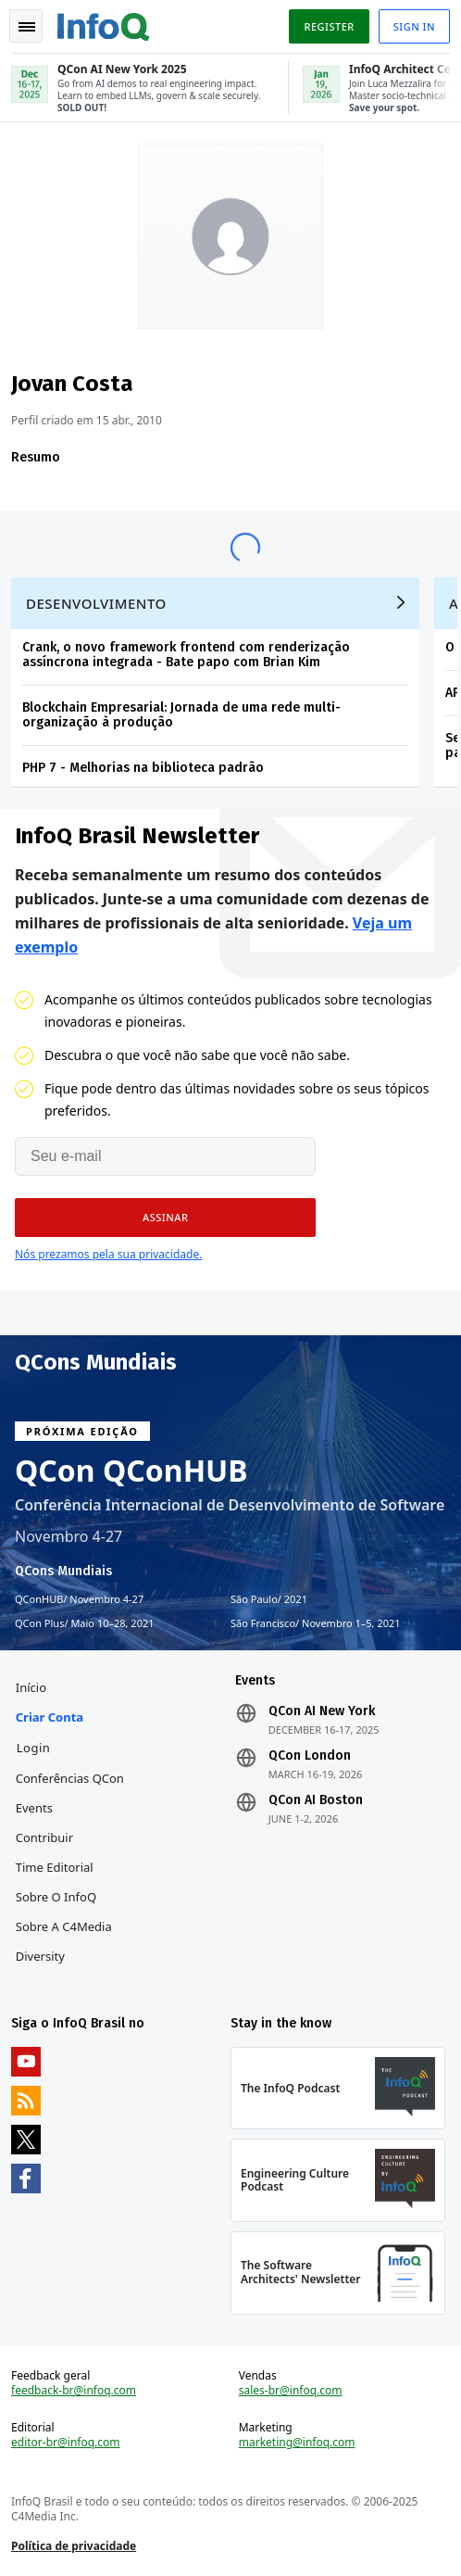 The width and height of the screenshot is (461, 2576). What do you see at coordinates (297, 2442) in the screenshot?
I see `marketing@infoq.com` at bounding box center [297, 2442].